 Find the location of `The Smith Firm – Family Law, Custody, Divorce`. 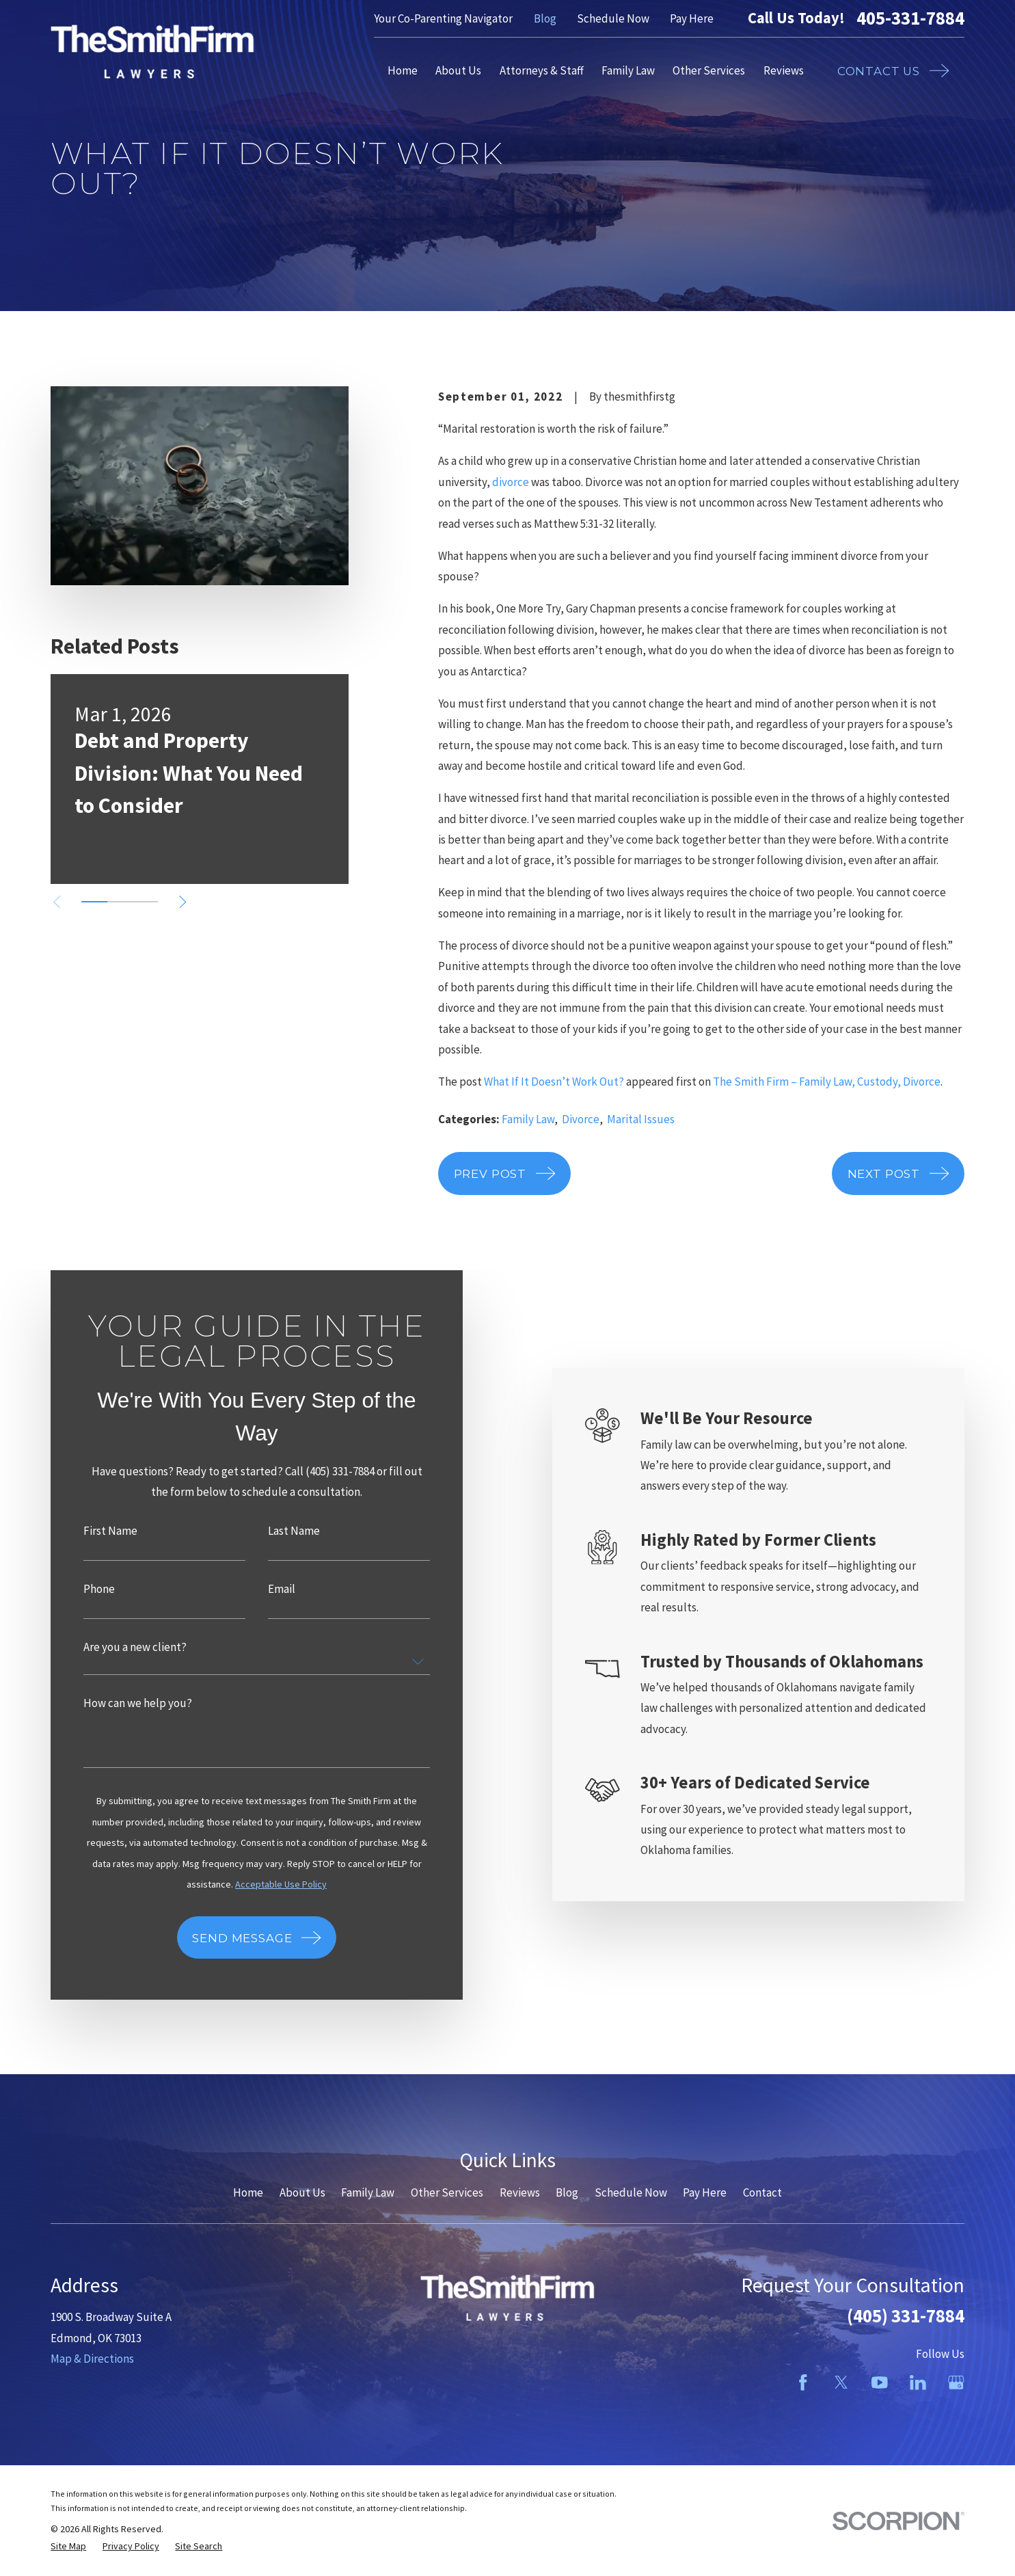

The Smith Firm – Family Law, Custody, Divorce is located at coordinates (826, 1081).